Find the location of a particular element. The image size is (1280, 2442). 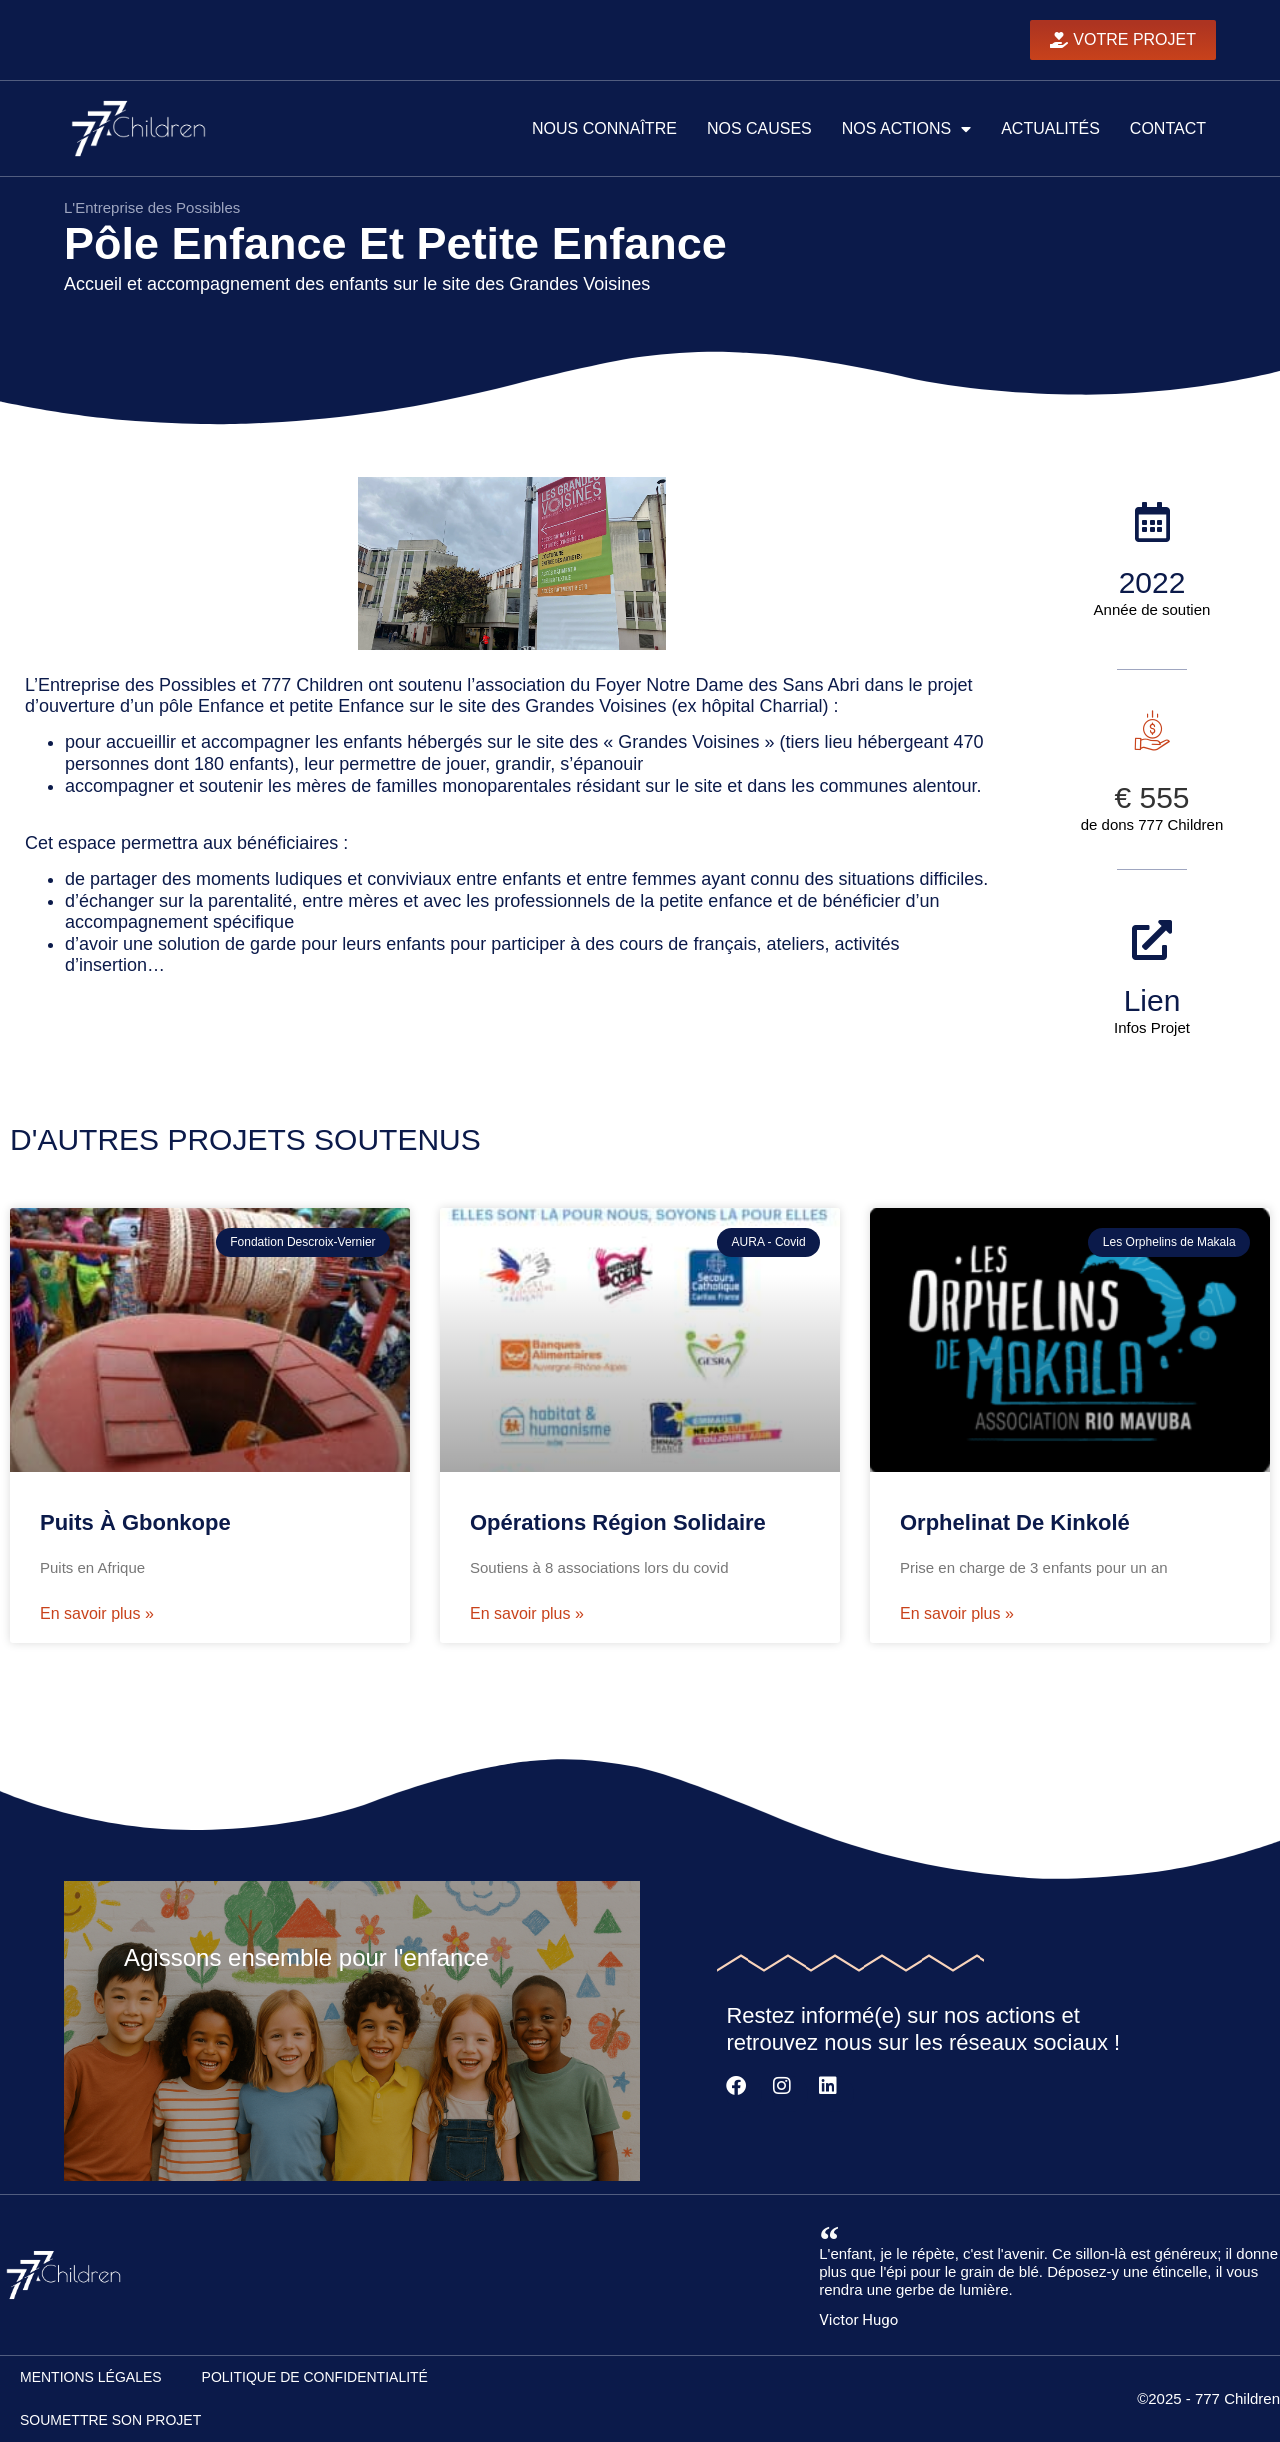

Lien is located at coordinates (1152, 1000).